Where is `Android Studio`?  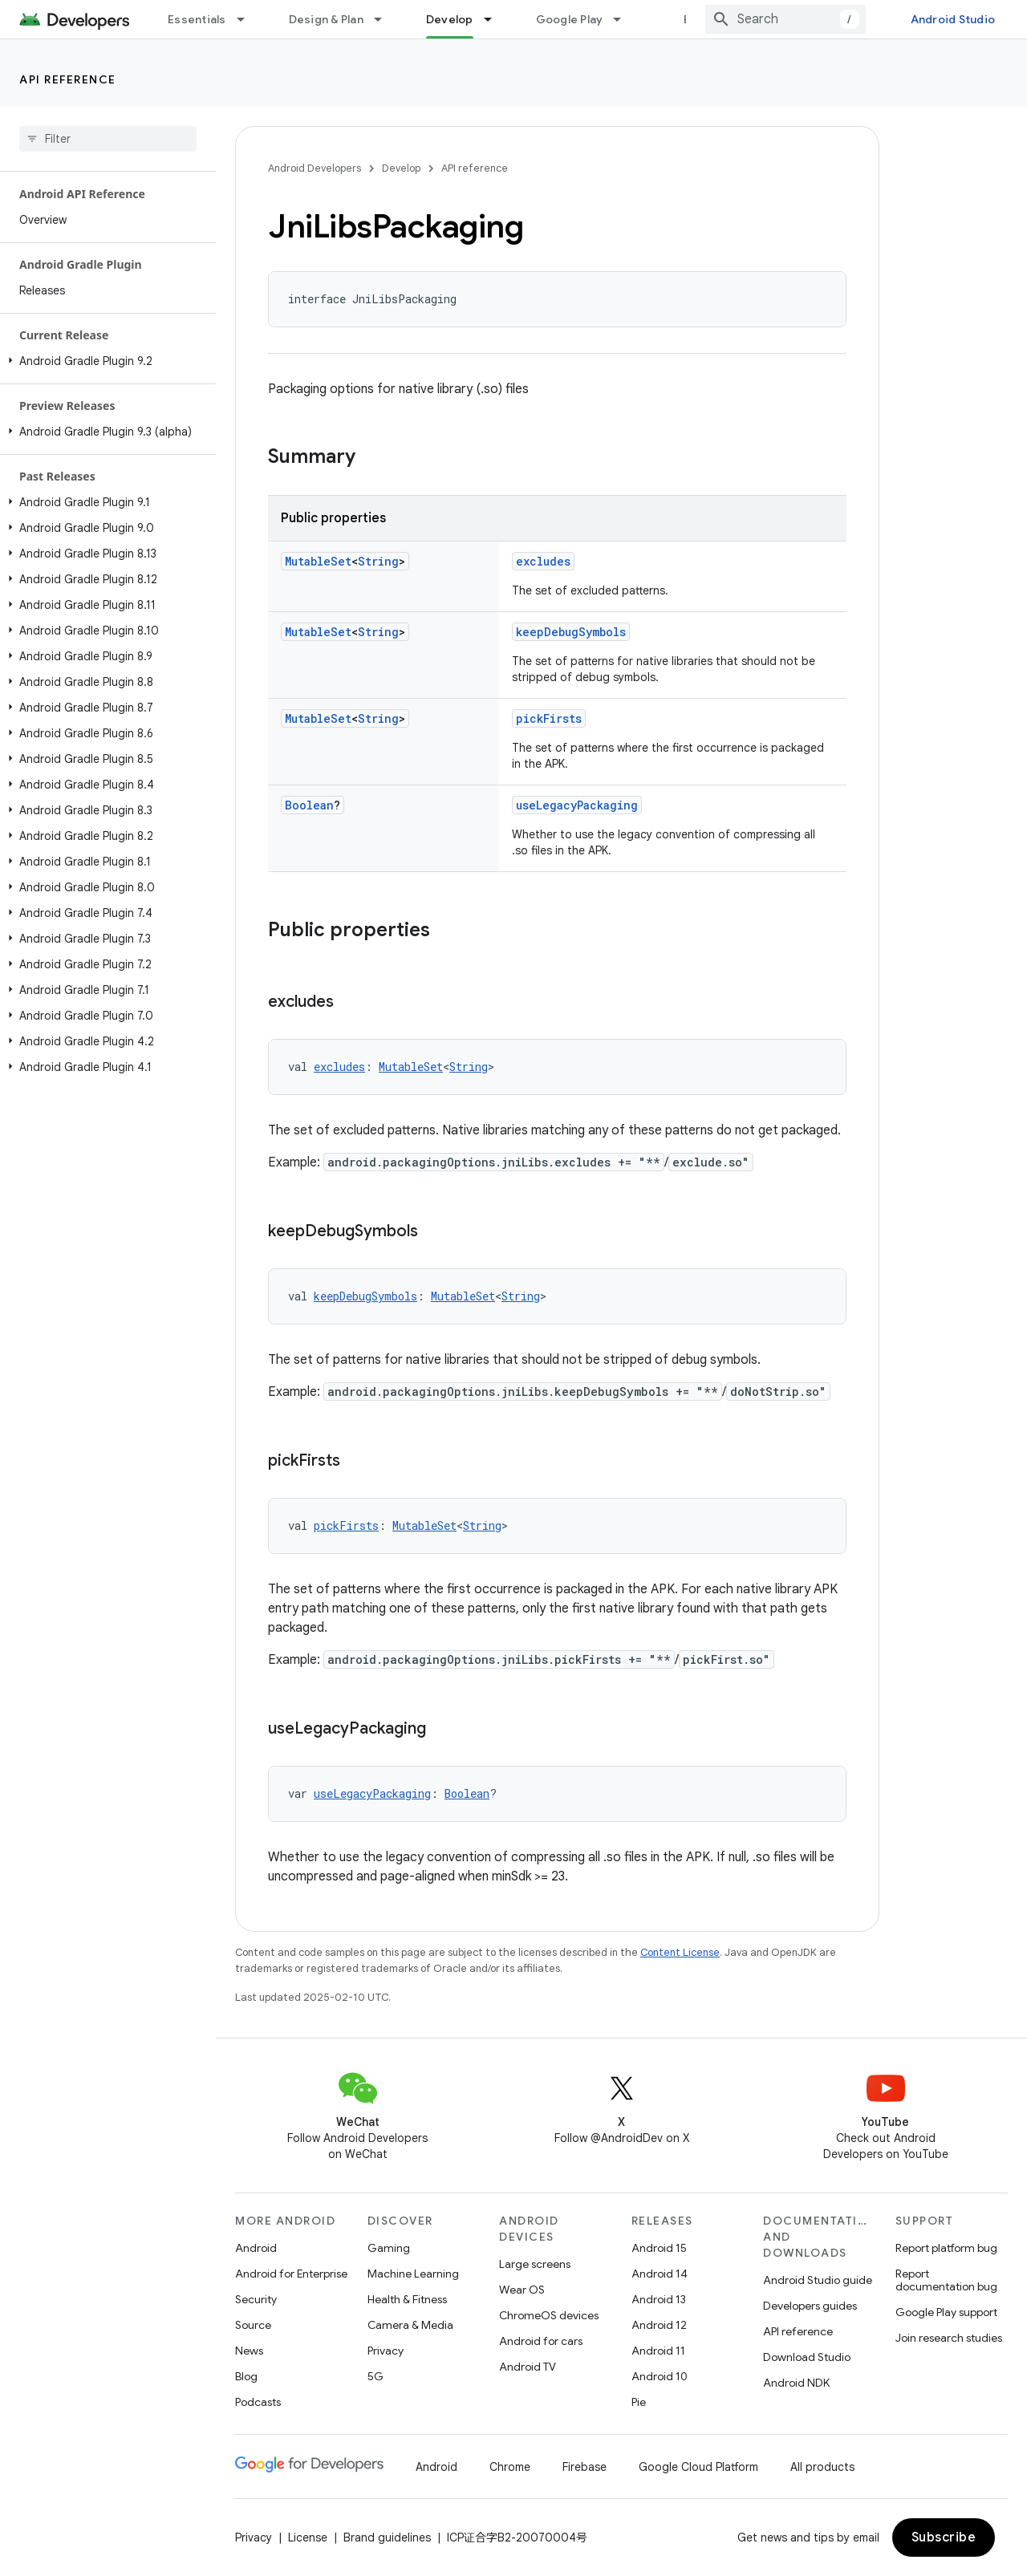
Android Studio is located at coordinates (953, 19).